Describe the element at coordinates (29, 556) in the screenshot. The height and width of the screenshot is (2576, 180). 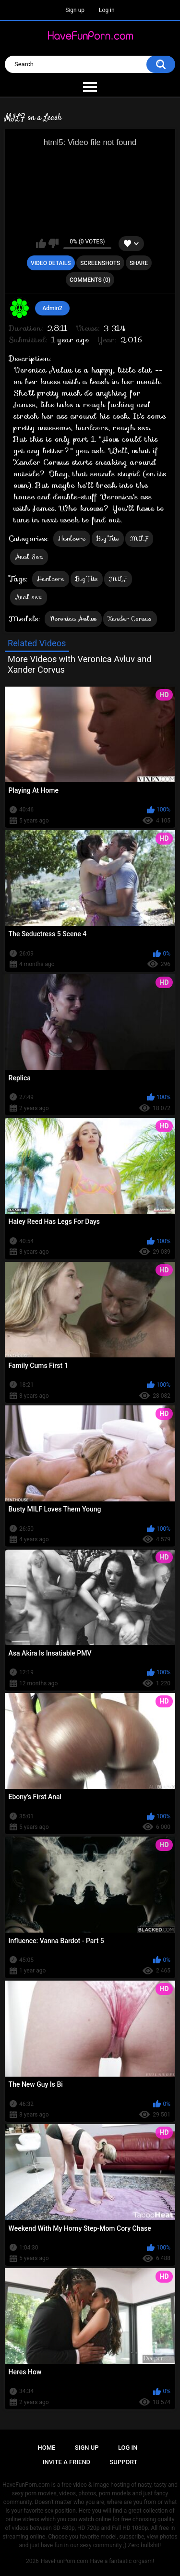
I see `Anal Sex` at that location.